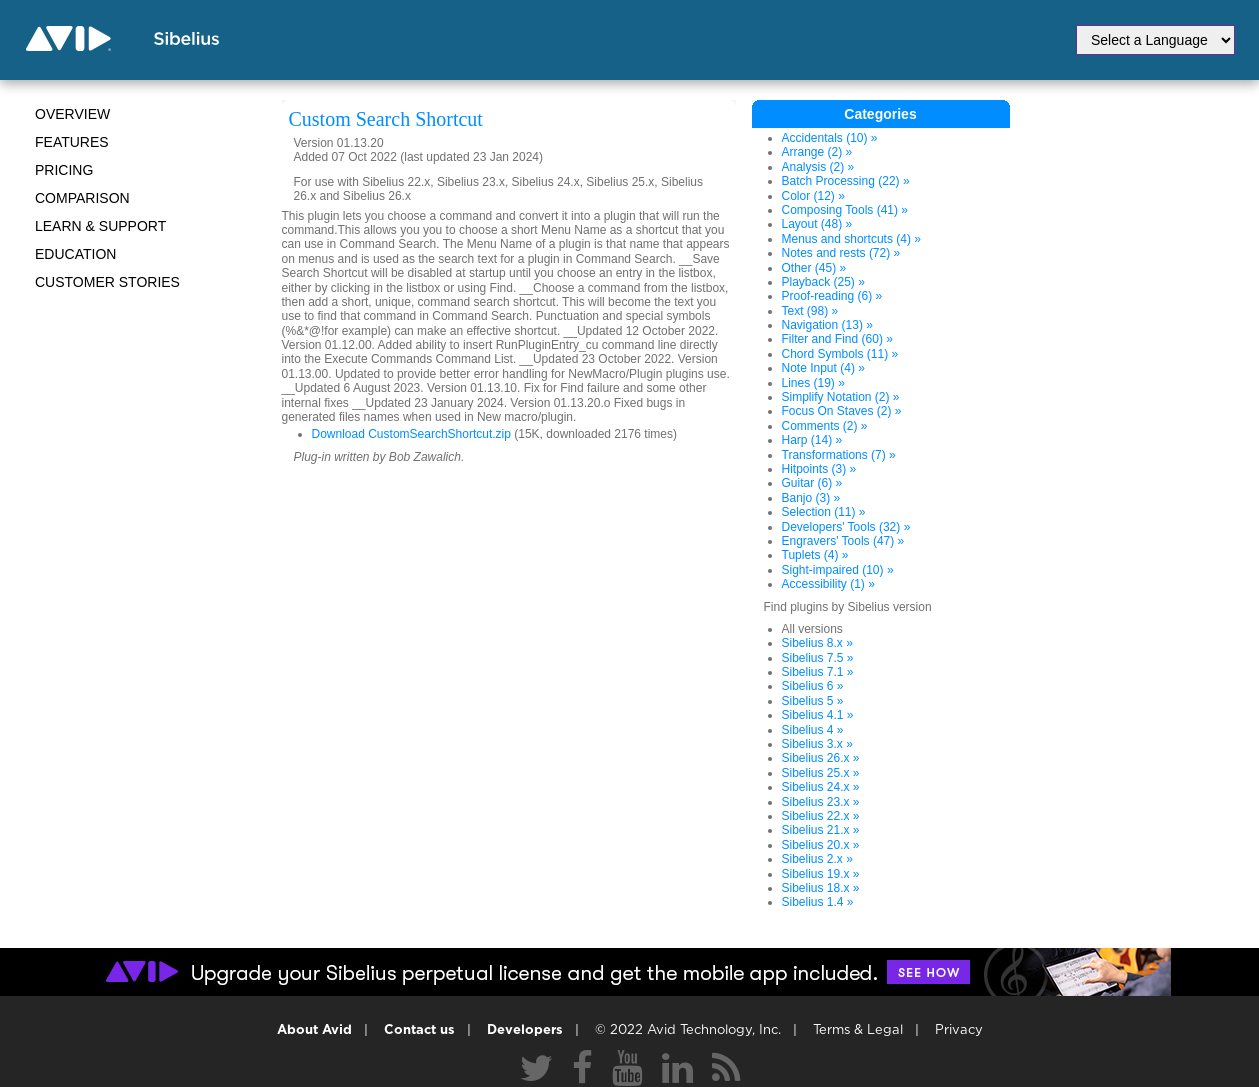  Describe the element at coordinates (813, 196) in the screenshot. I see `Color (12) »` at that location.